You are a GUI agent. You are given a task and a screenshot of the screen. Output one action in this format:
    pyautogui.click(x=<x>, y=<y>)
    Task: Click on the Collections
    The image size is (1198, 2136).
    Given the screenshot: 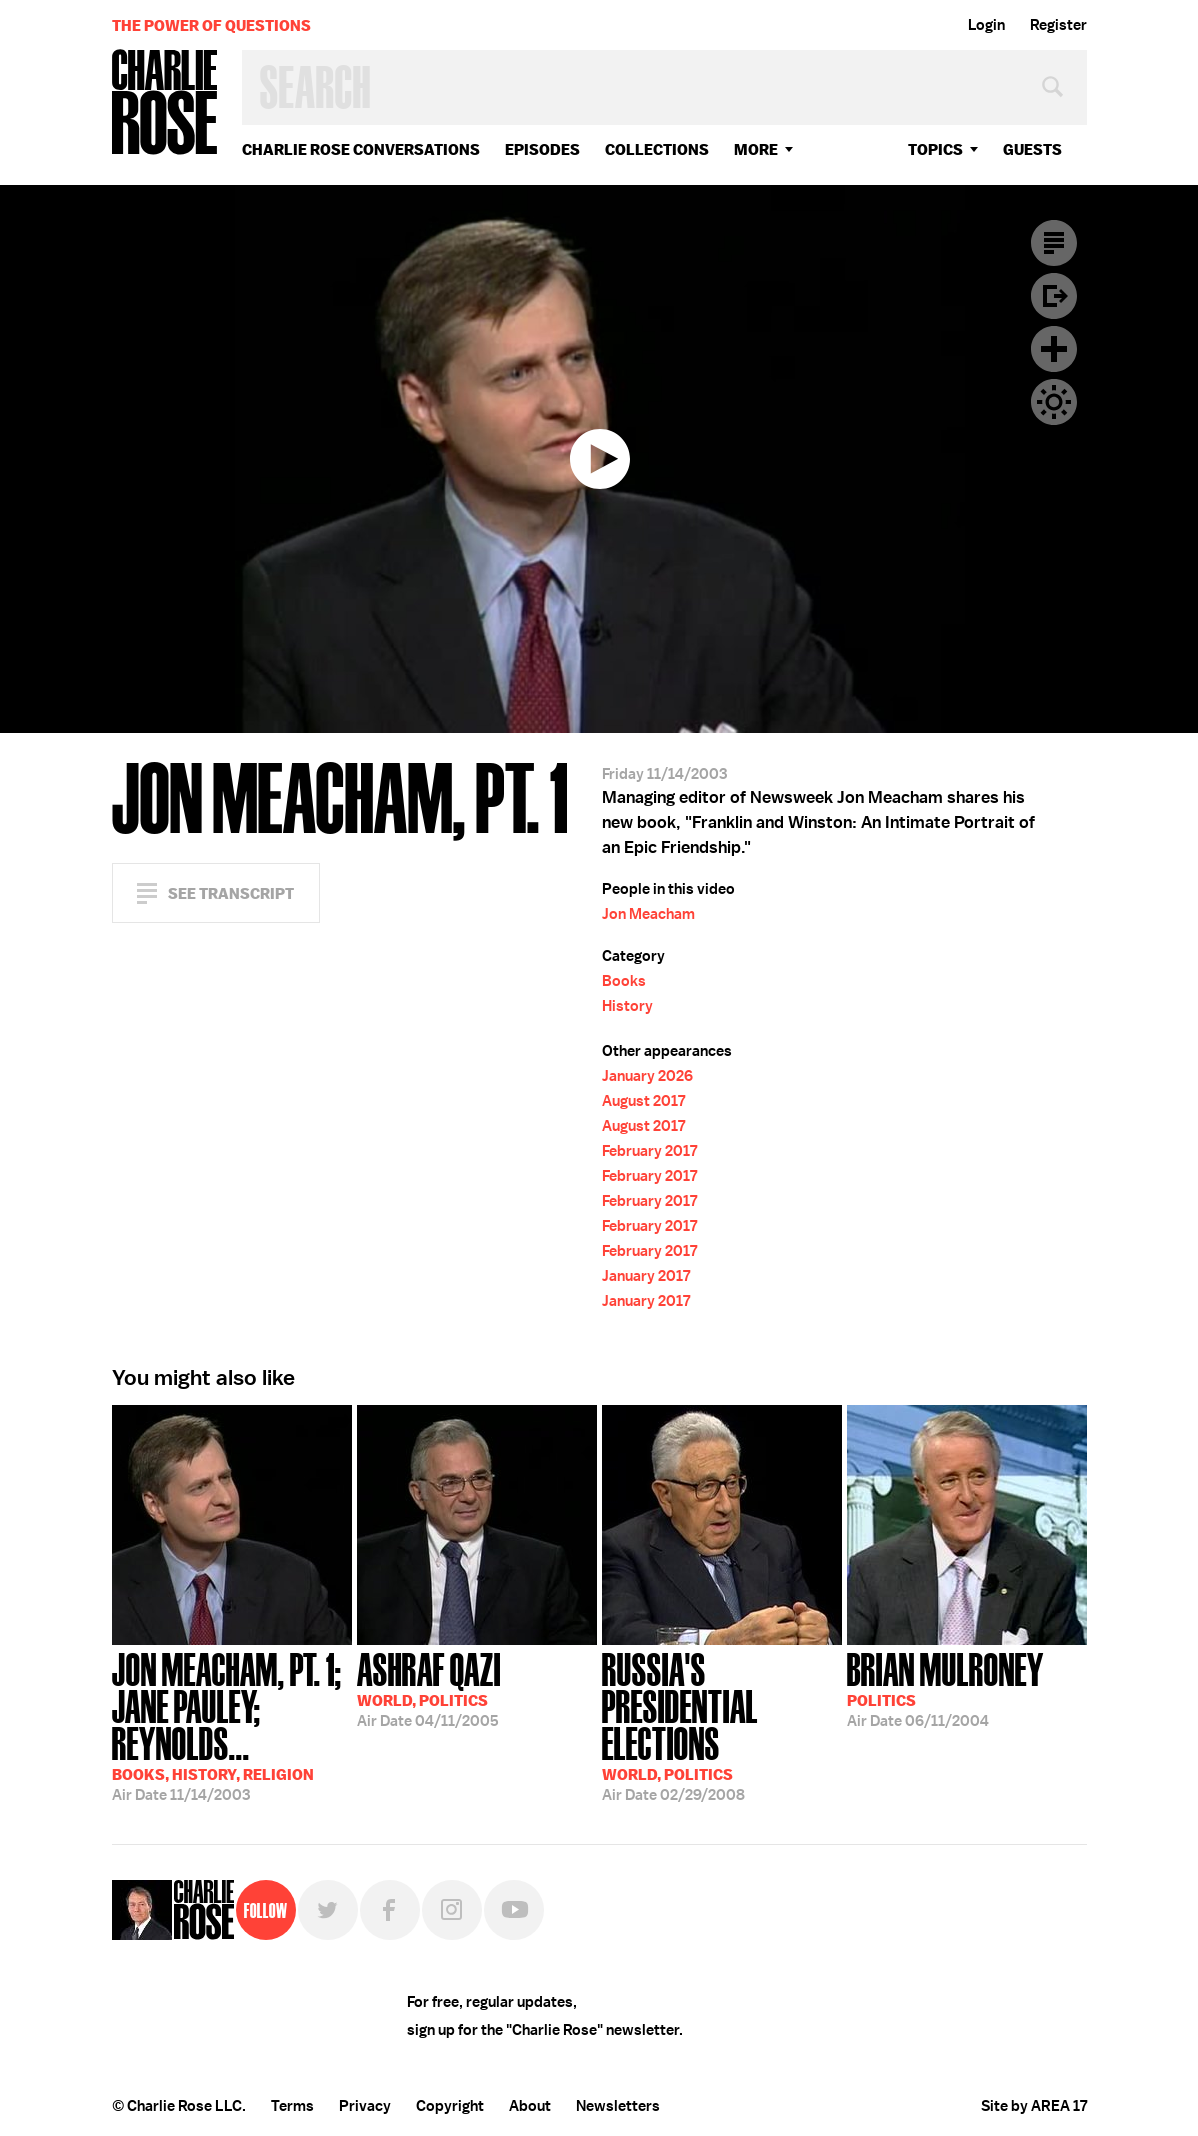 What is the action you would take?
    pyautogui.click(x=657, y=149)
    